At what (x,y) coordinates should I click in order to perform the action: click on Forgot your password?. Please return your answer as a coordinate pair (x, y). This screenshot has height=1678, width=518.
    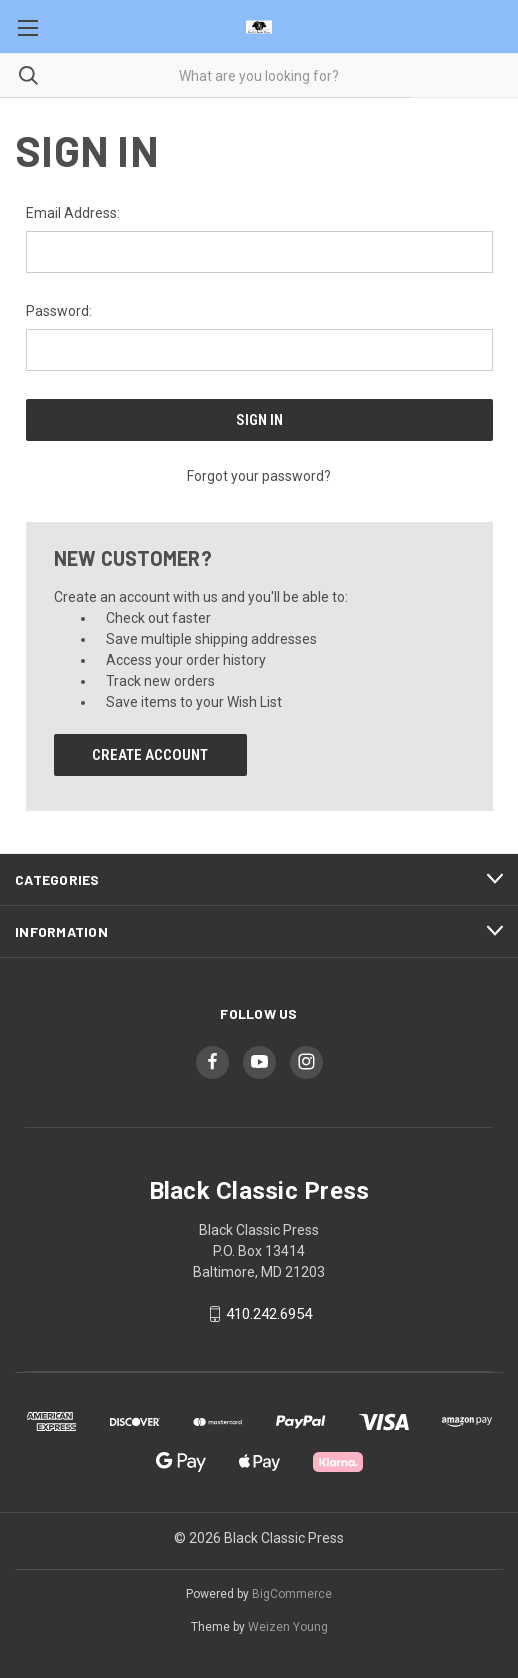
    Looking at the image, I should click on (259, 476).